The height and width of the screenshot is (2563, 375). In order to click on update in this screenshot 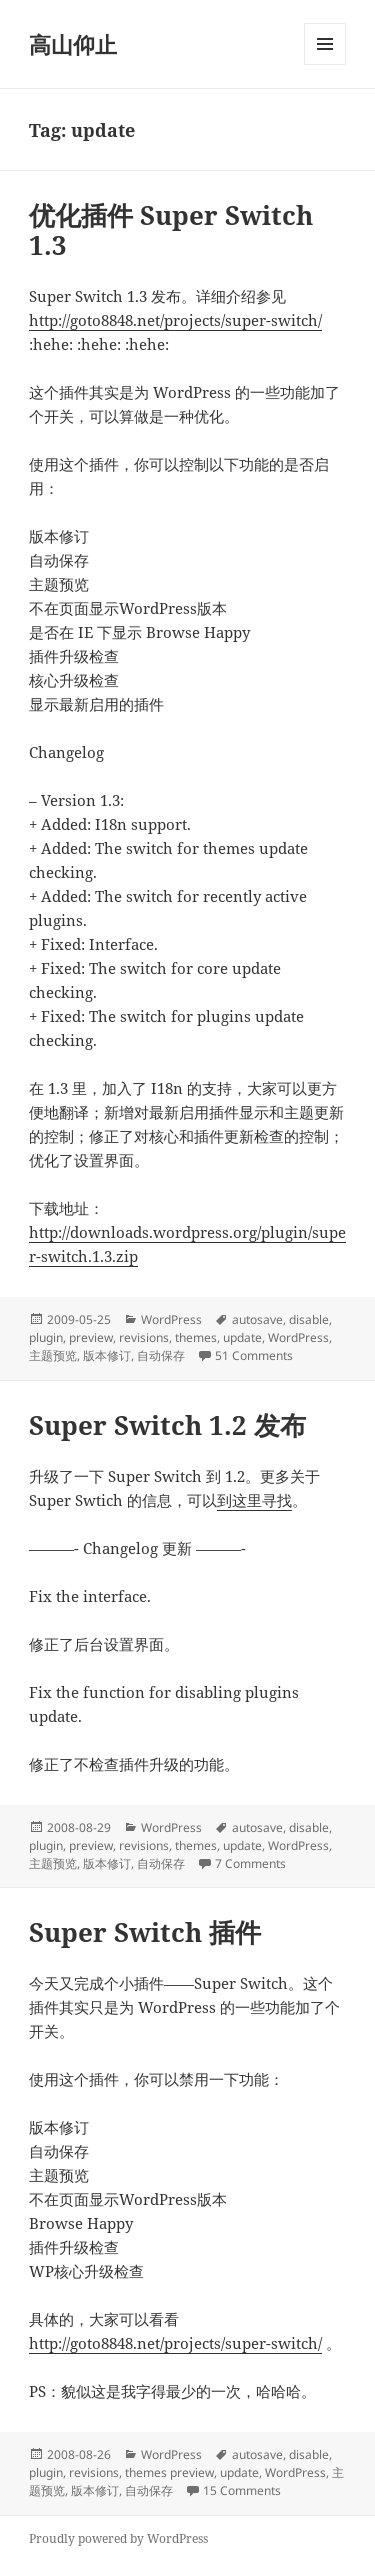, I will do `click(242, 1337)`.